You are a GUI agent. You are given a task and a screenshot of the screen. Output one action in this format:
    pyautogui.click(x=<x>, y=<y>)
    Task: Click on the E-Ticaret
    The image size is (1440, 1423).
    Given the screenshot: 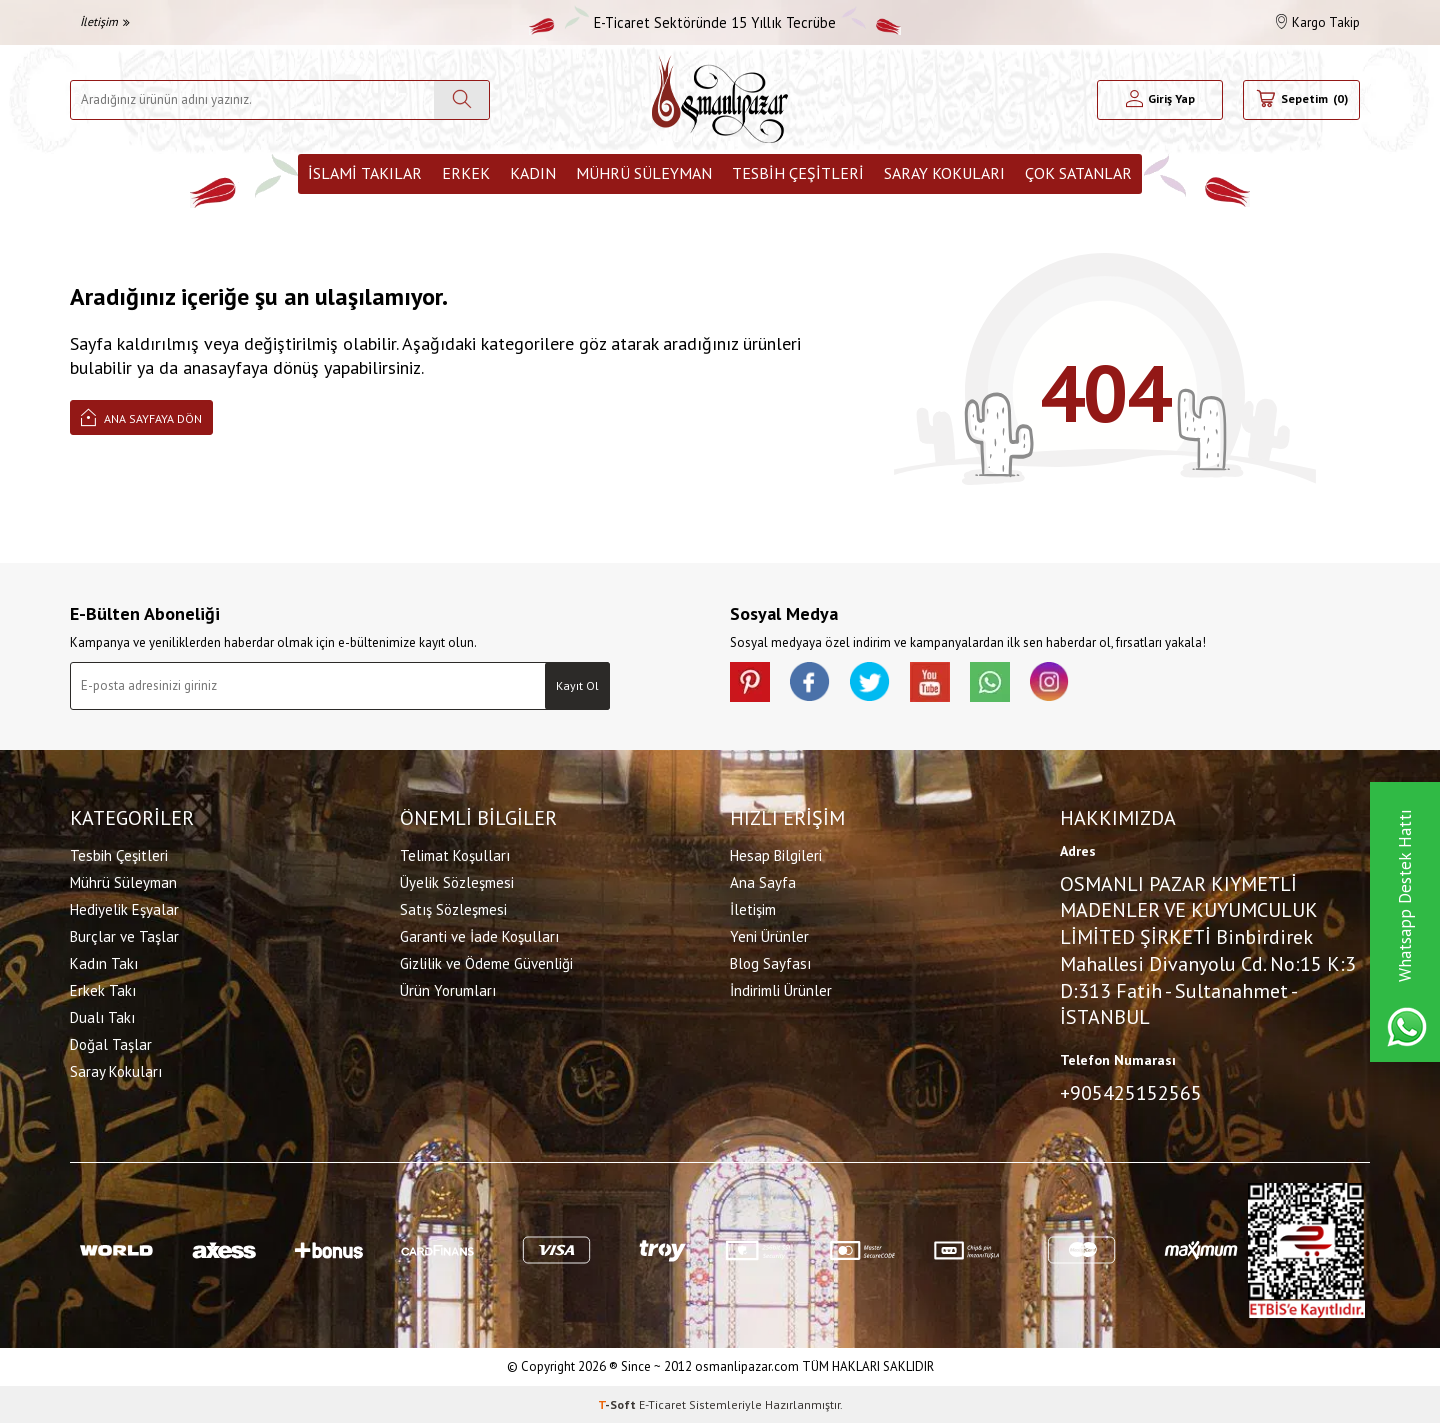 What is the action you would take?
    pyautogui.click(x=662, y=1403)
    